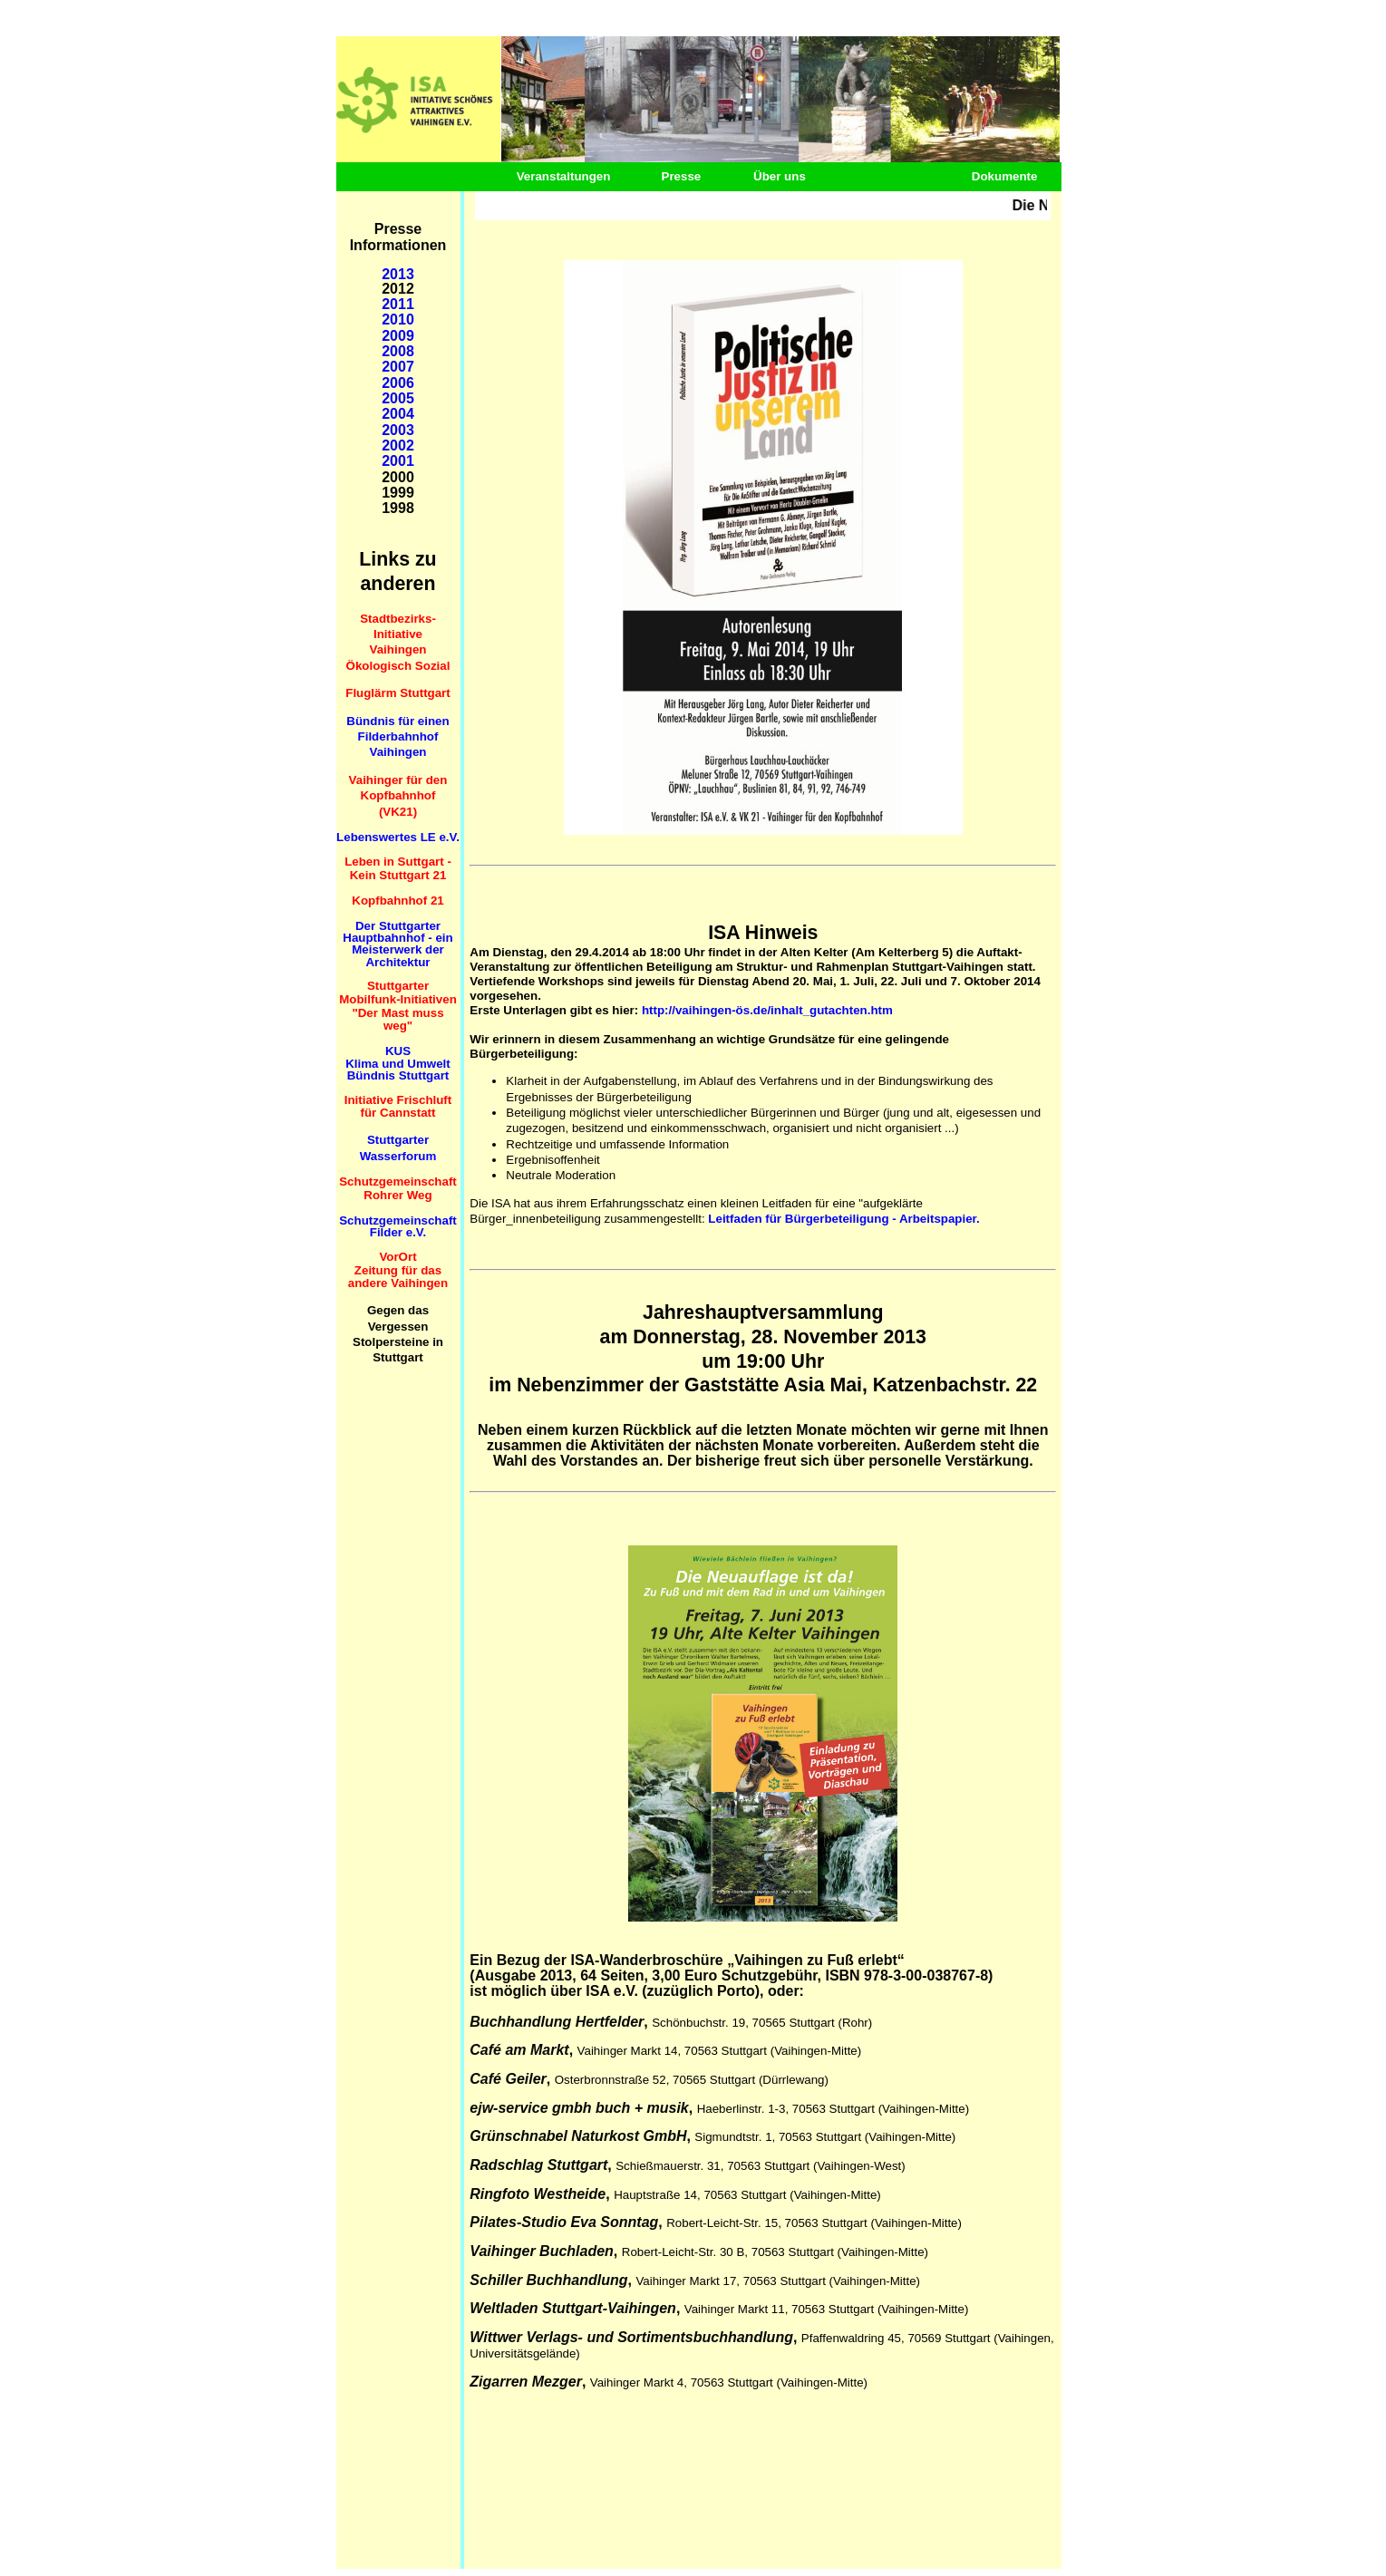 The image size is (1386, 2576). Describe the element at coordinates (398, 1270) in the screenshot. I see `VorOrt Zeitung für das andere Vaihingen` at that location.